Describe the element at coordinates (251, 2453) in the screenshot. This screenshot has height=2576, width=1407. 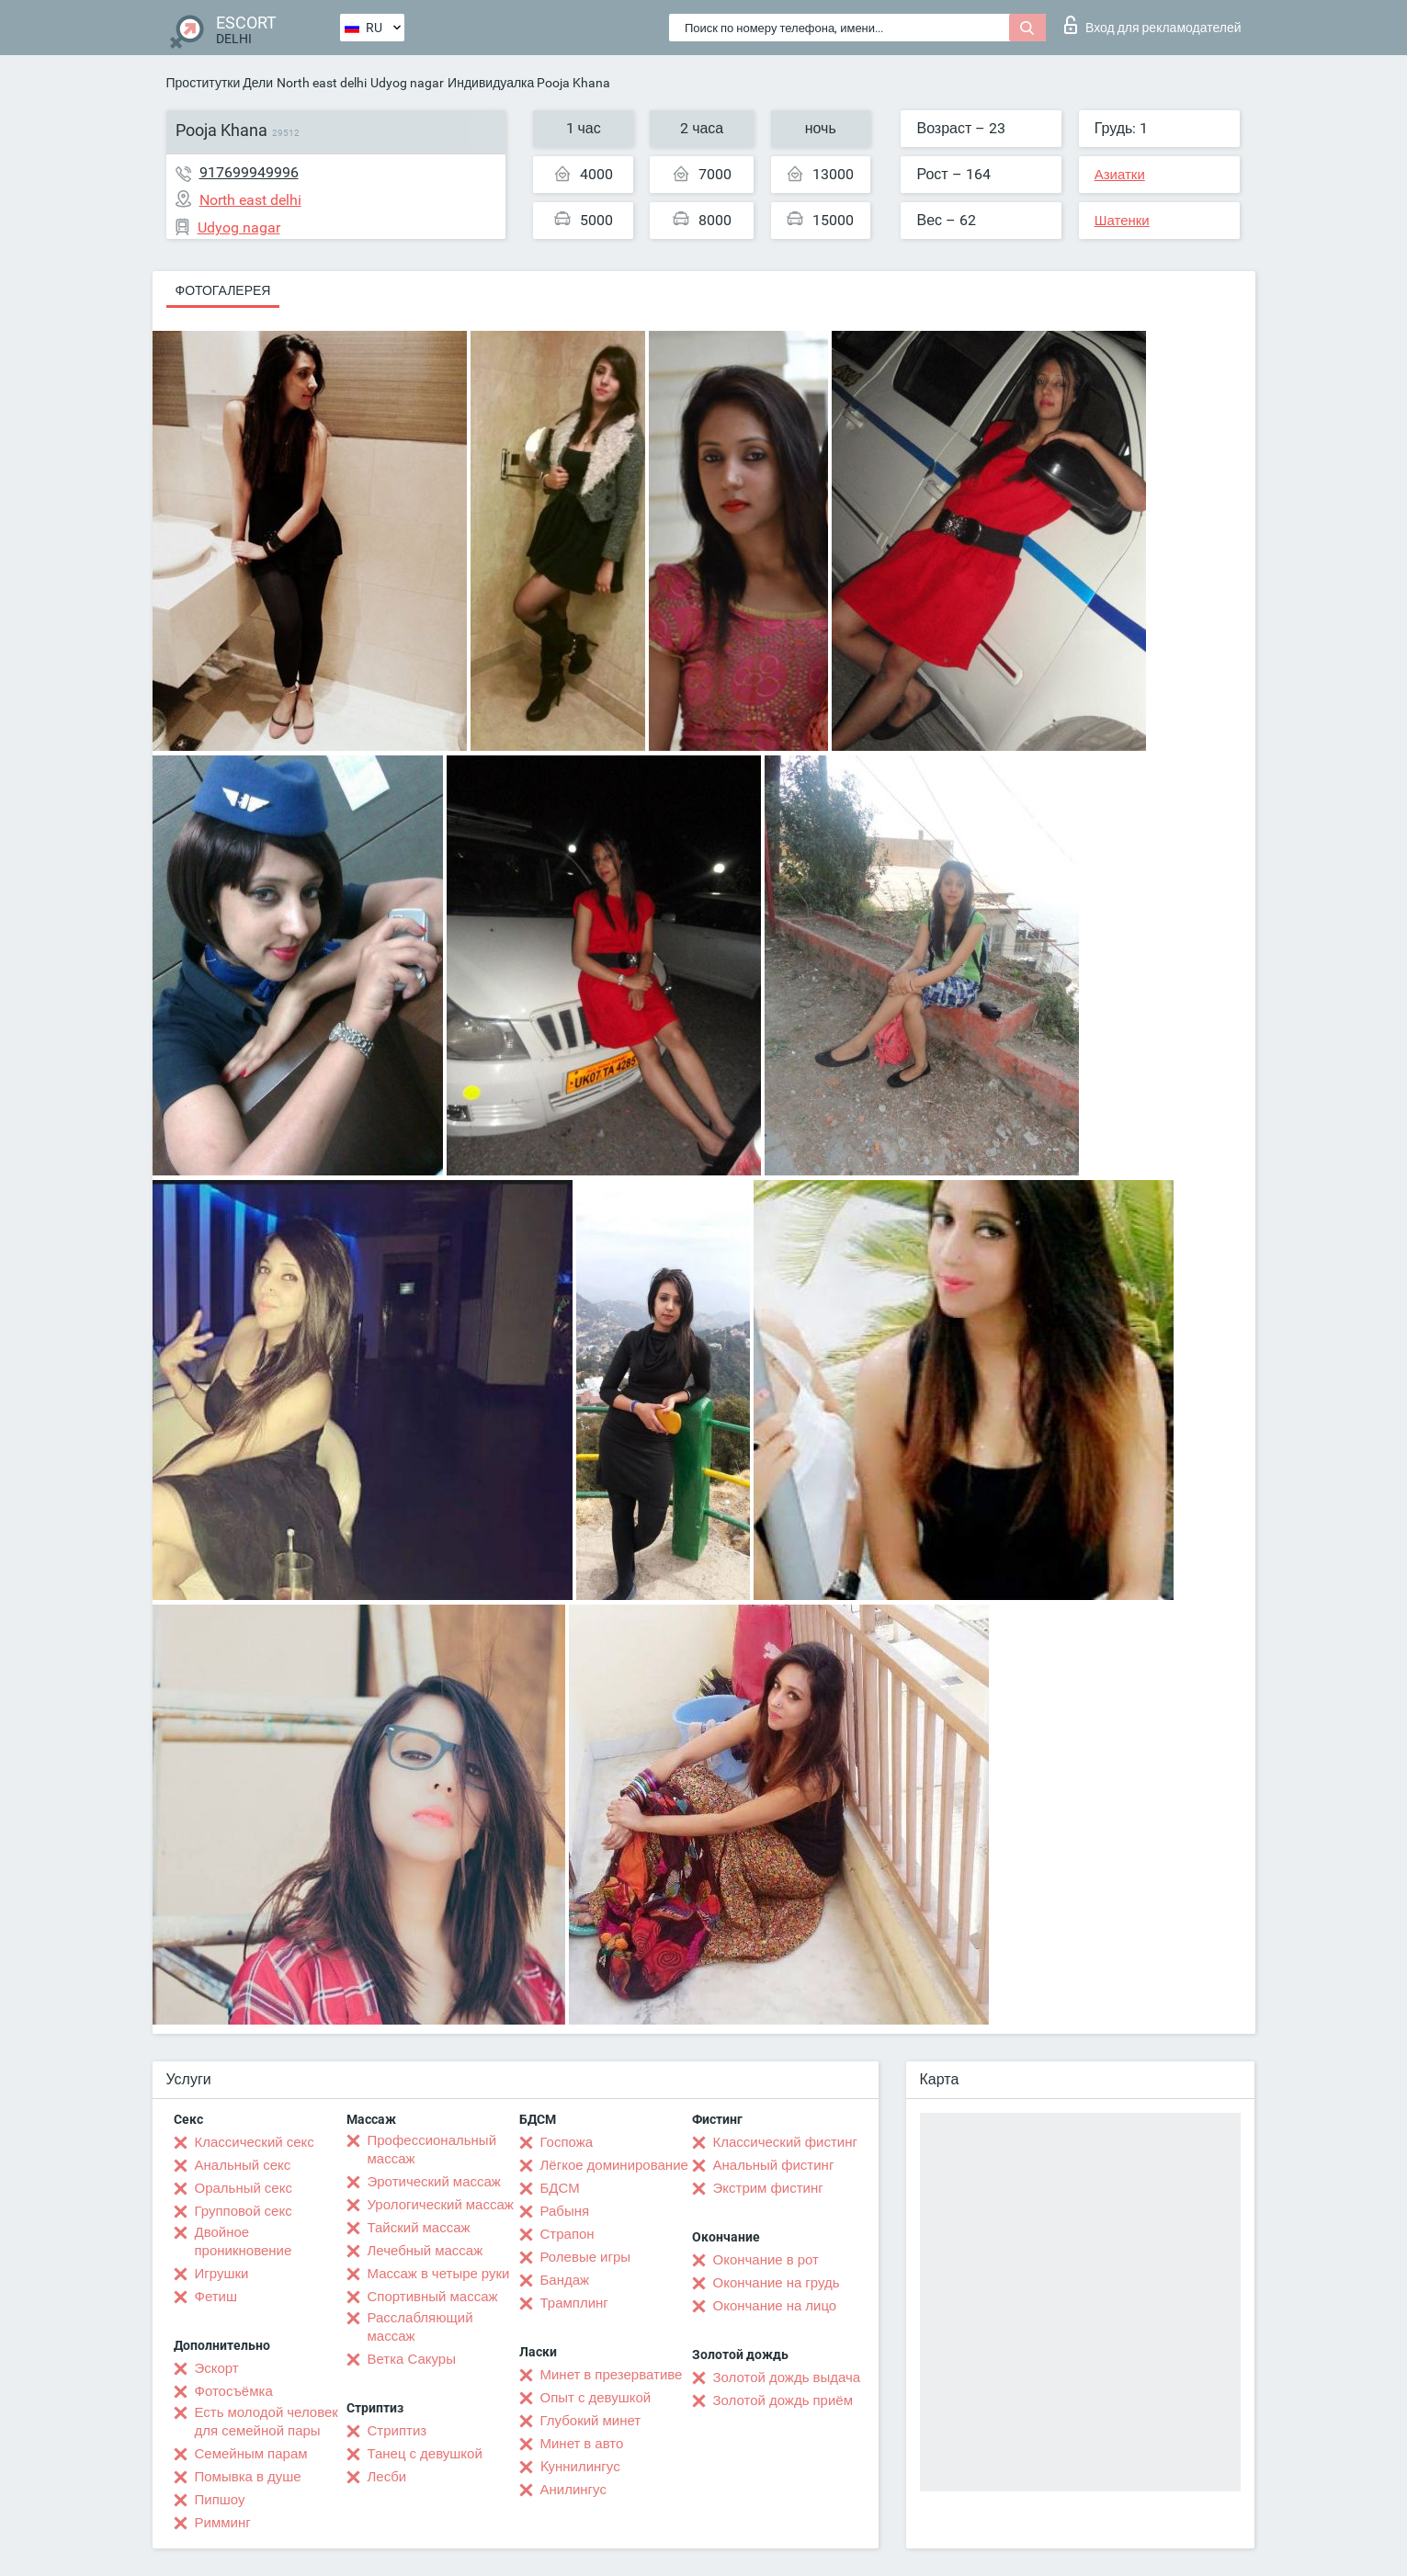
I see `Семейным парам` at that location.